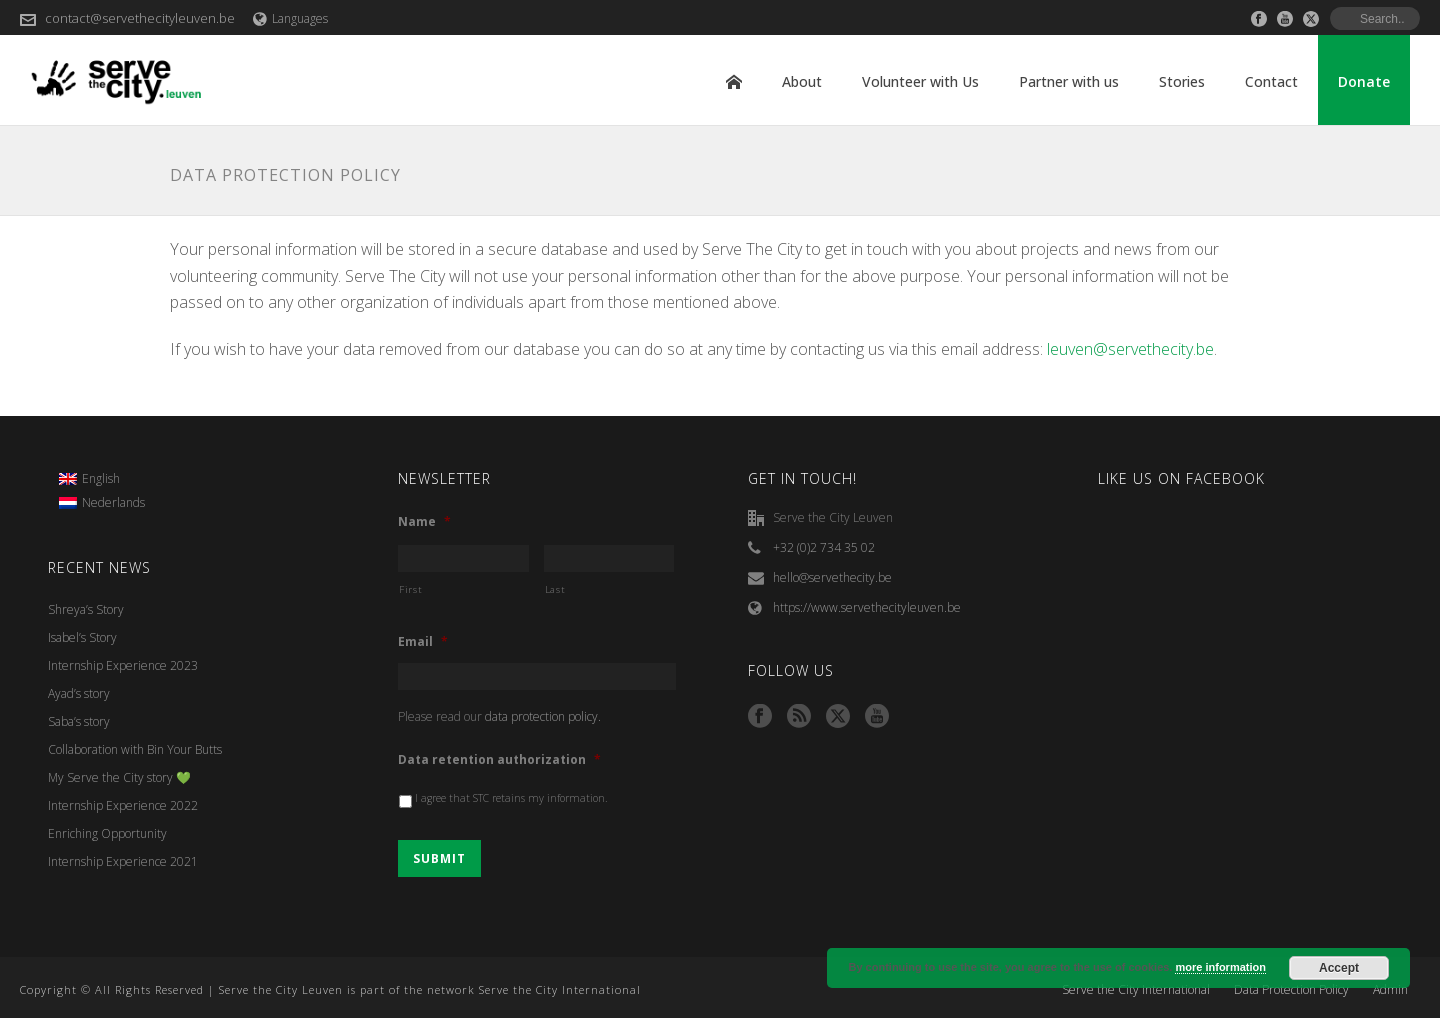 This screenshot has width=1440, height=1018. Describe the element at coordinates (1130, 349) in the screenshot. I see `leuven@servethecity.be` at that location.